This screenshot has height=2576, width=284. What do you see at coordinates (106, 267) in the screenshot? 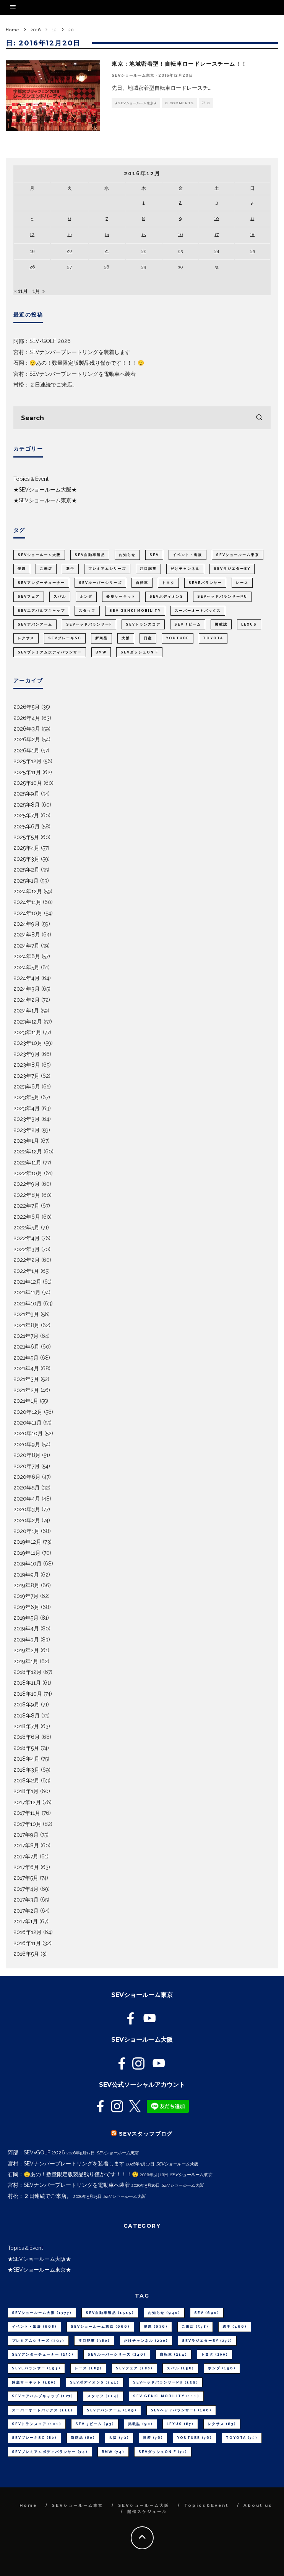
I see `28 [2016年12月28日 に投稿を公開]` at bounding box center [106, 267].